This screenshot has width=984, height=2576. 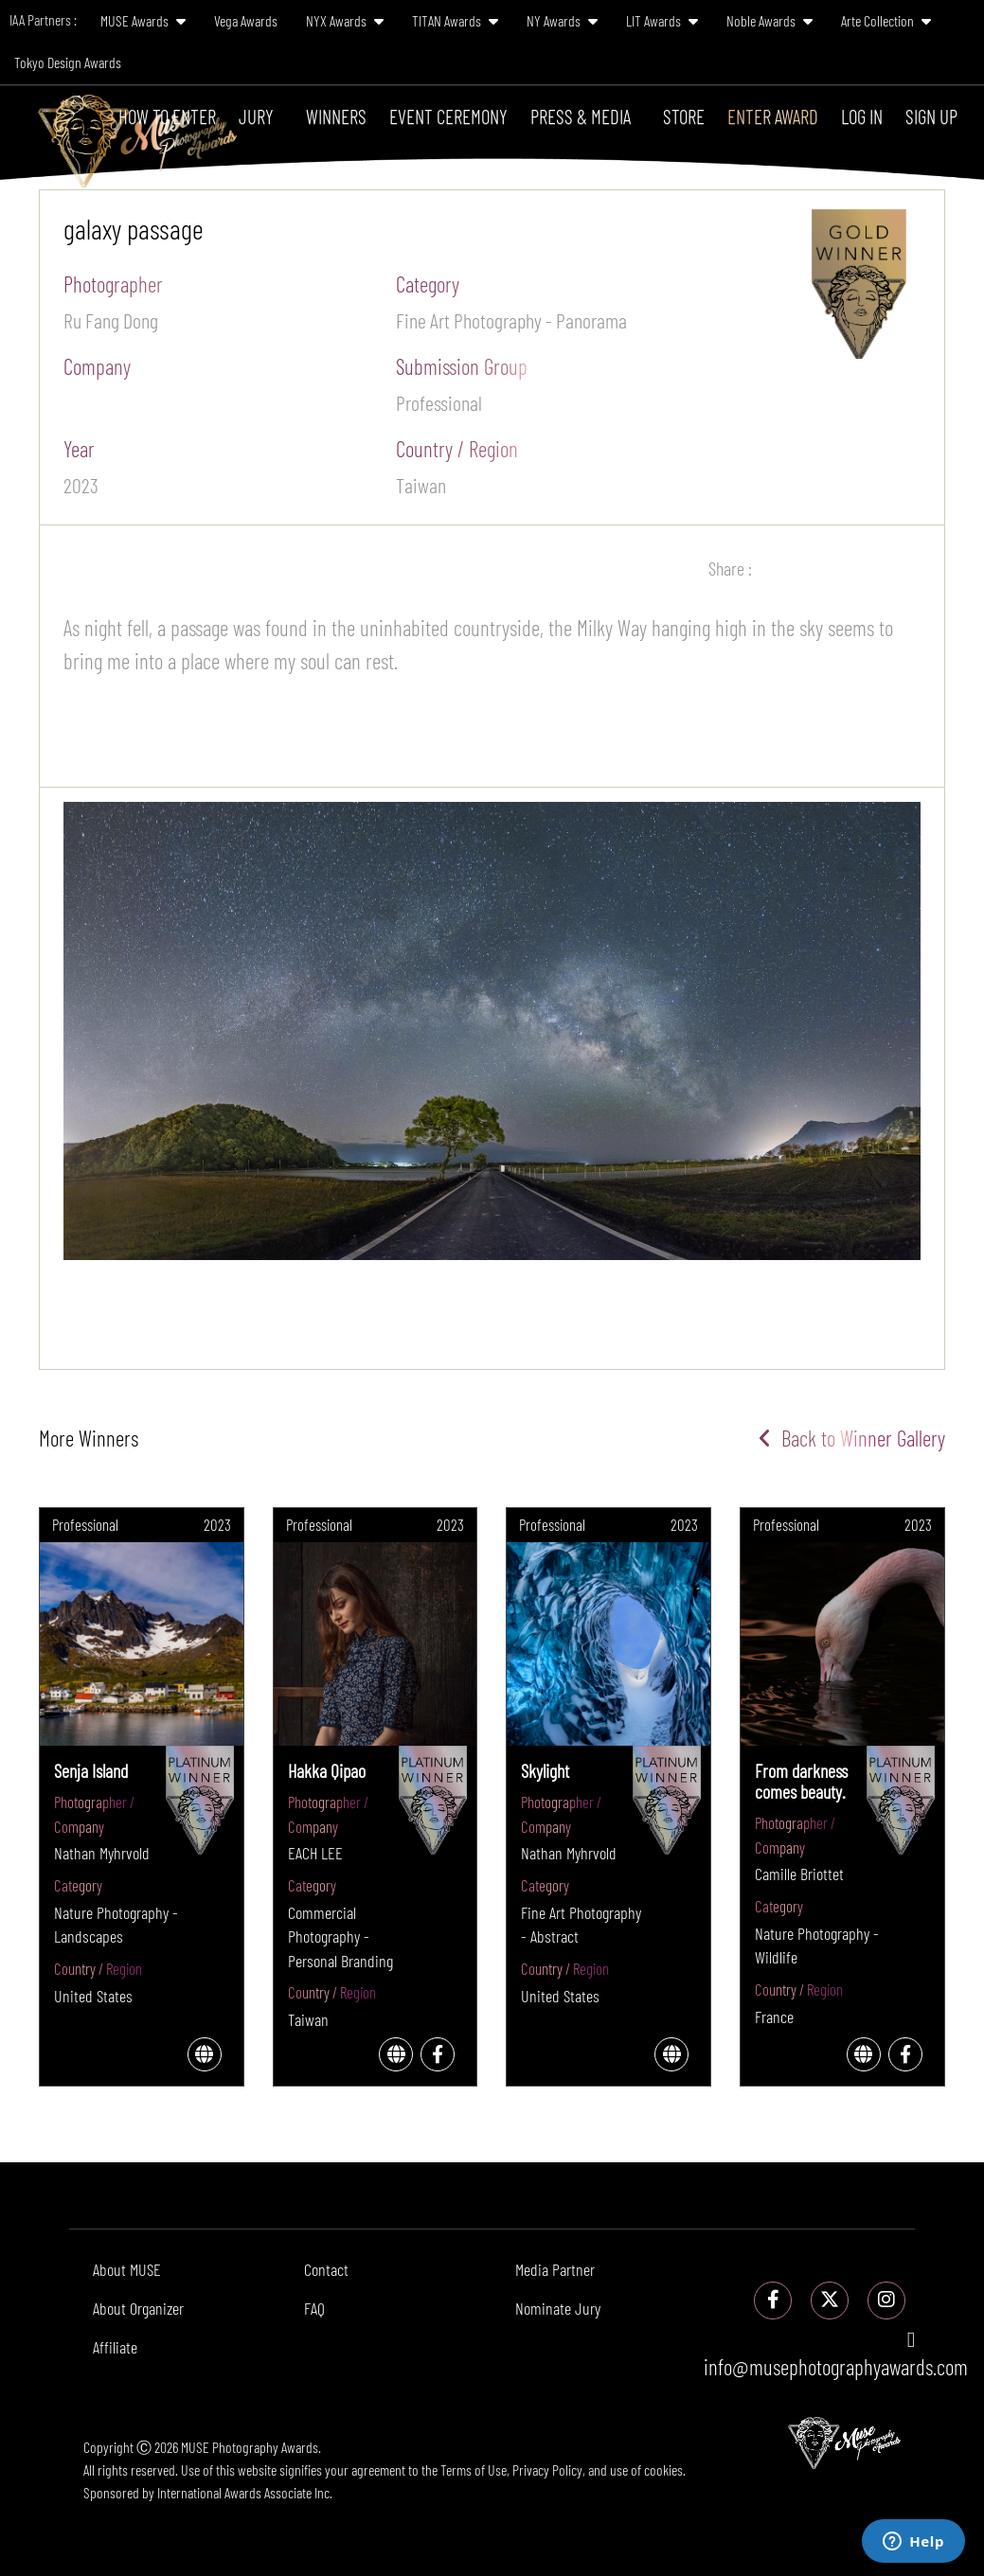 I want to click on From darkness comes beauty., so click(x=801, y=1781).